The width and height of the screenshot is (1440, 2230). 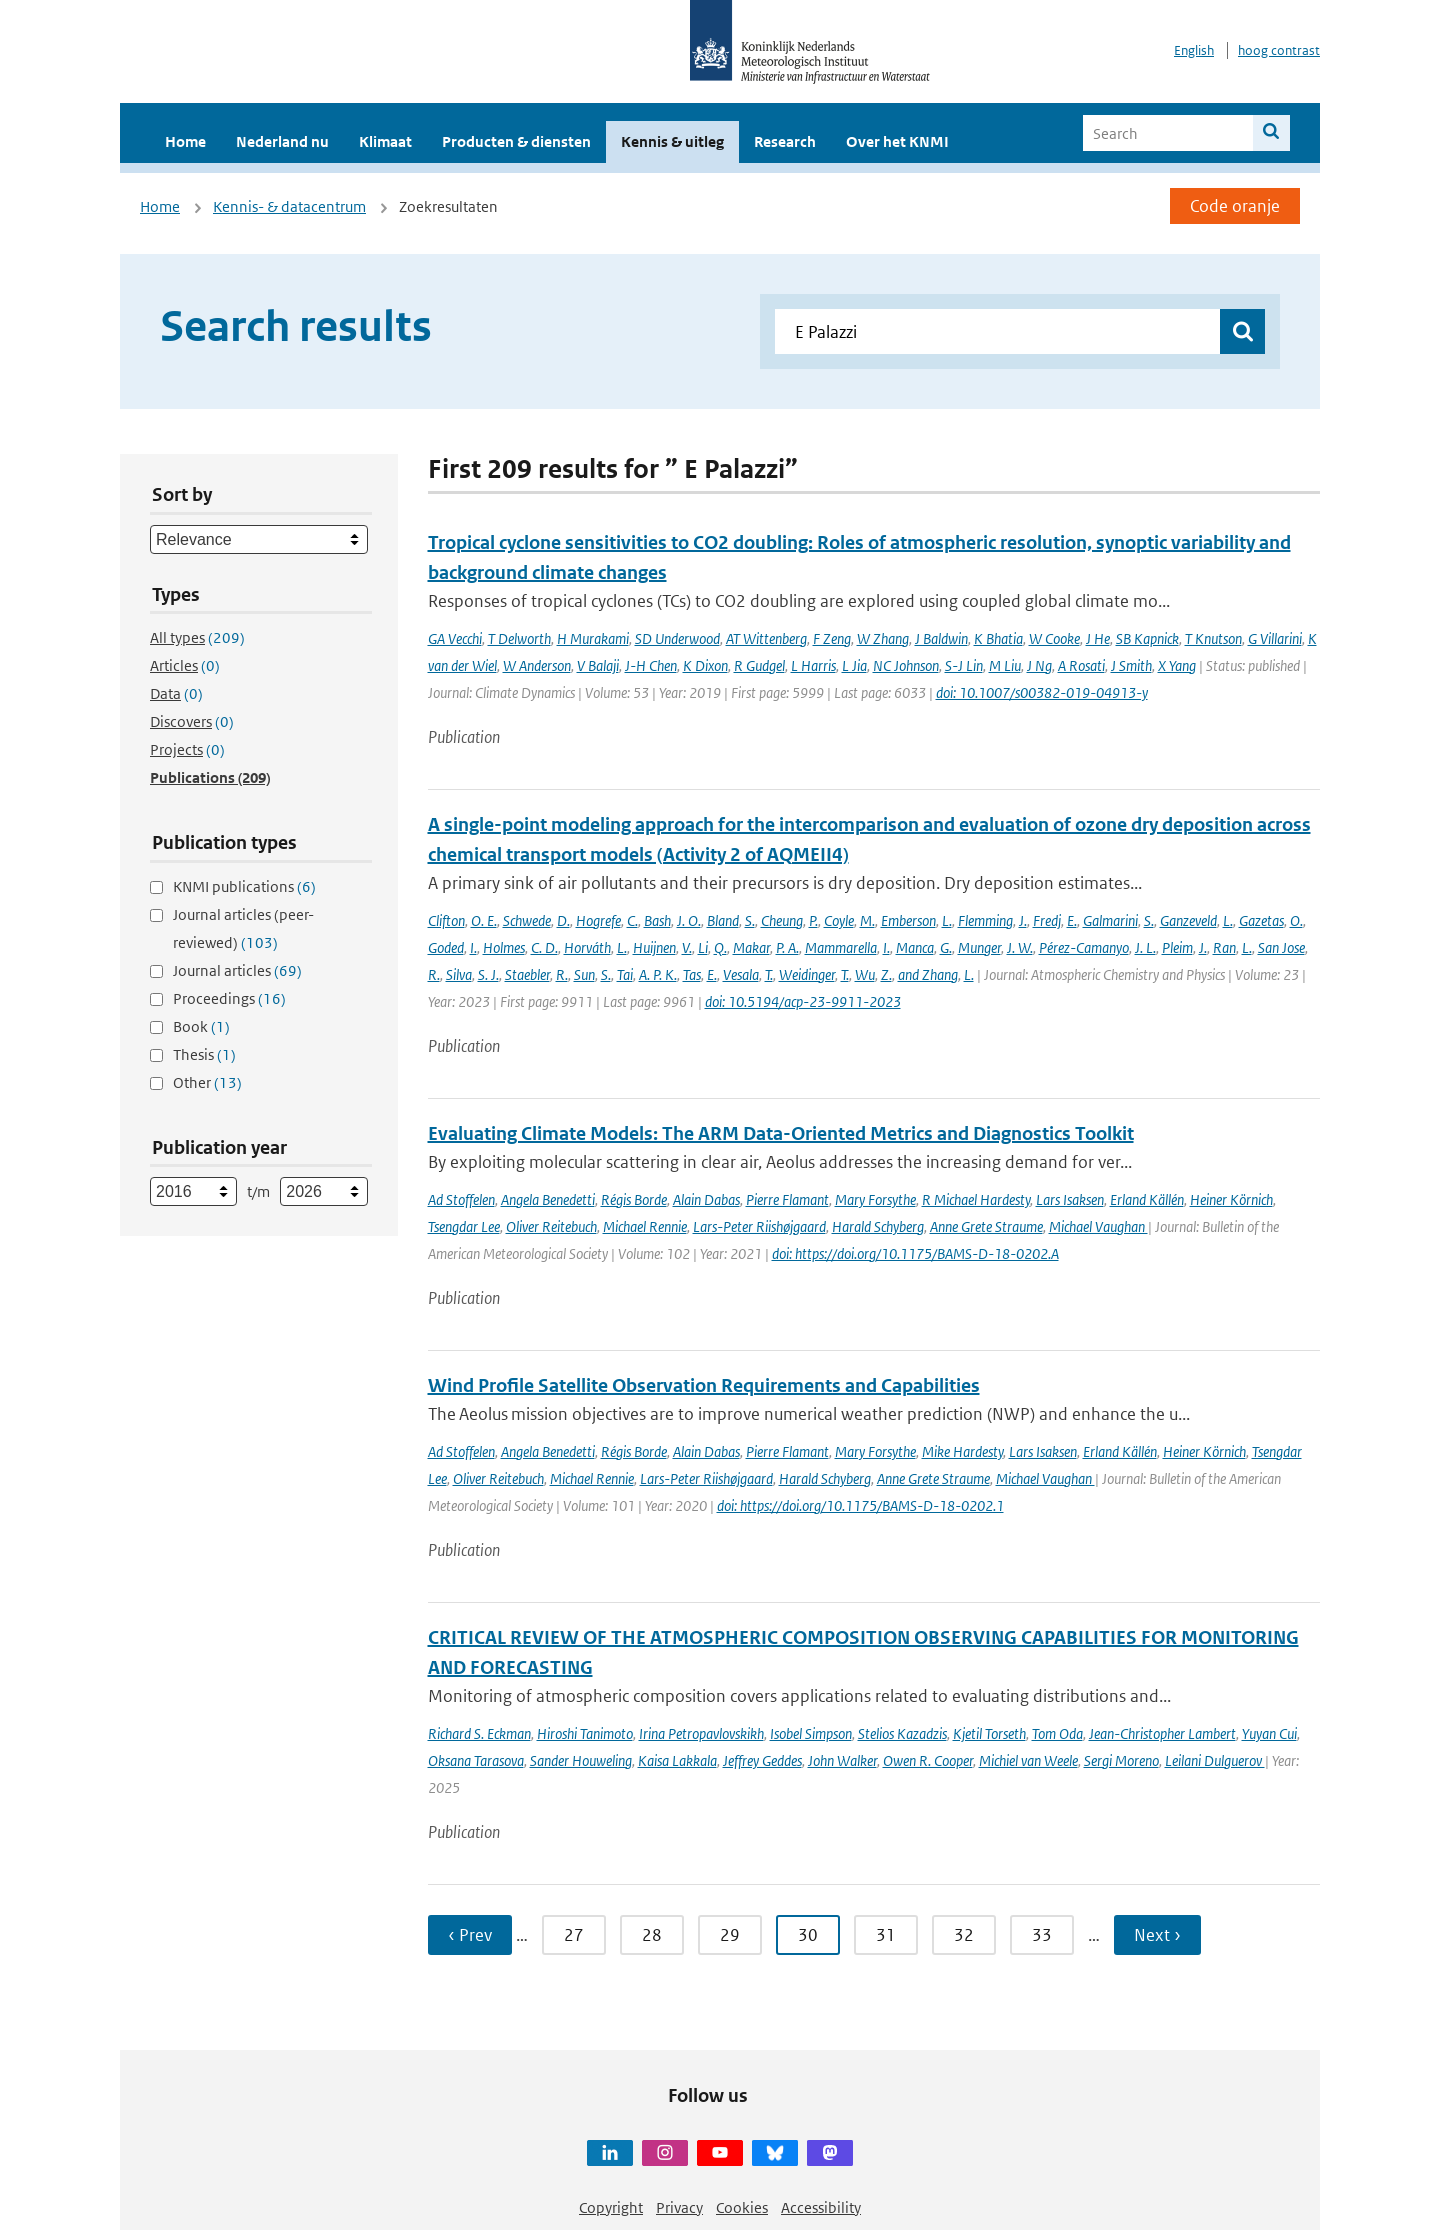 What do you see at coordinates (720, 947) in the screenshot?
I see `Q.` at bounding box center [720, 947].